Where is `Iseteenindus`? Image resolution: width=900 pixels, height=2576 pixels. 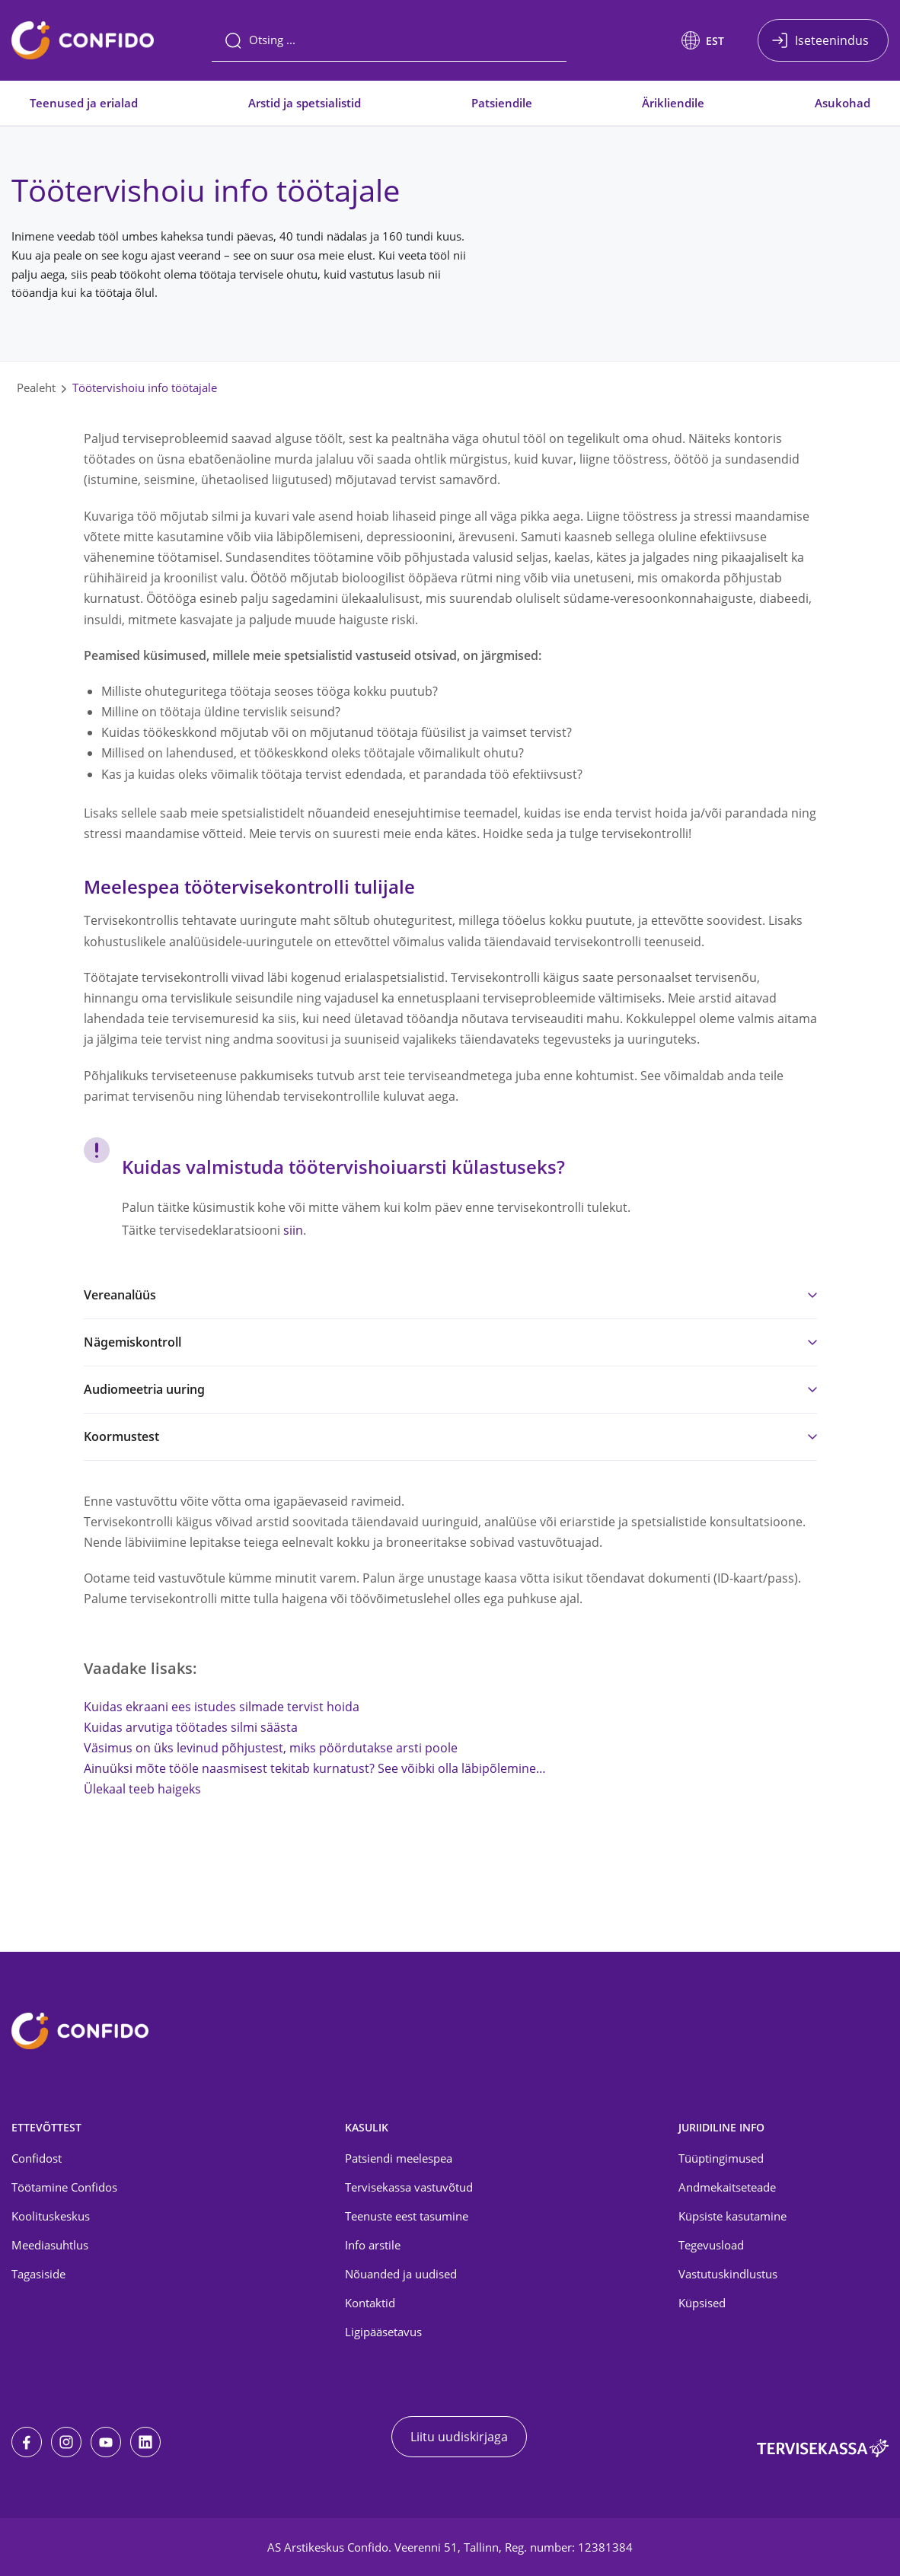 Iseteenindus is located at coordinates (832, 40).